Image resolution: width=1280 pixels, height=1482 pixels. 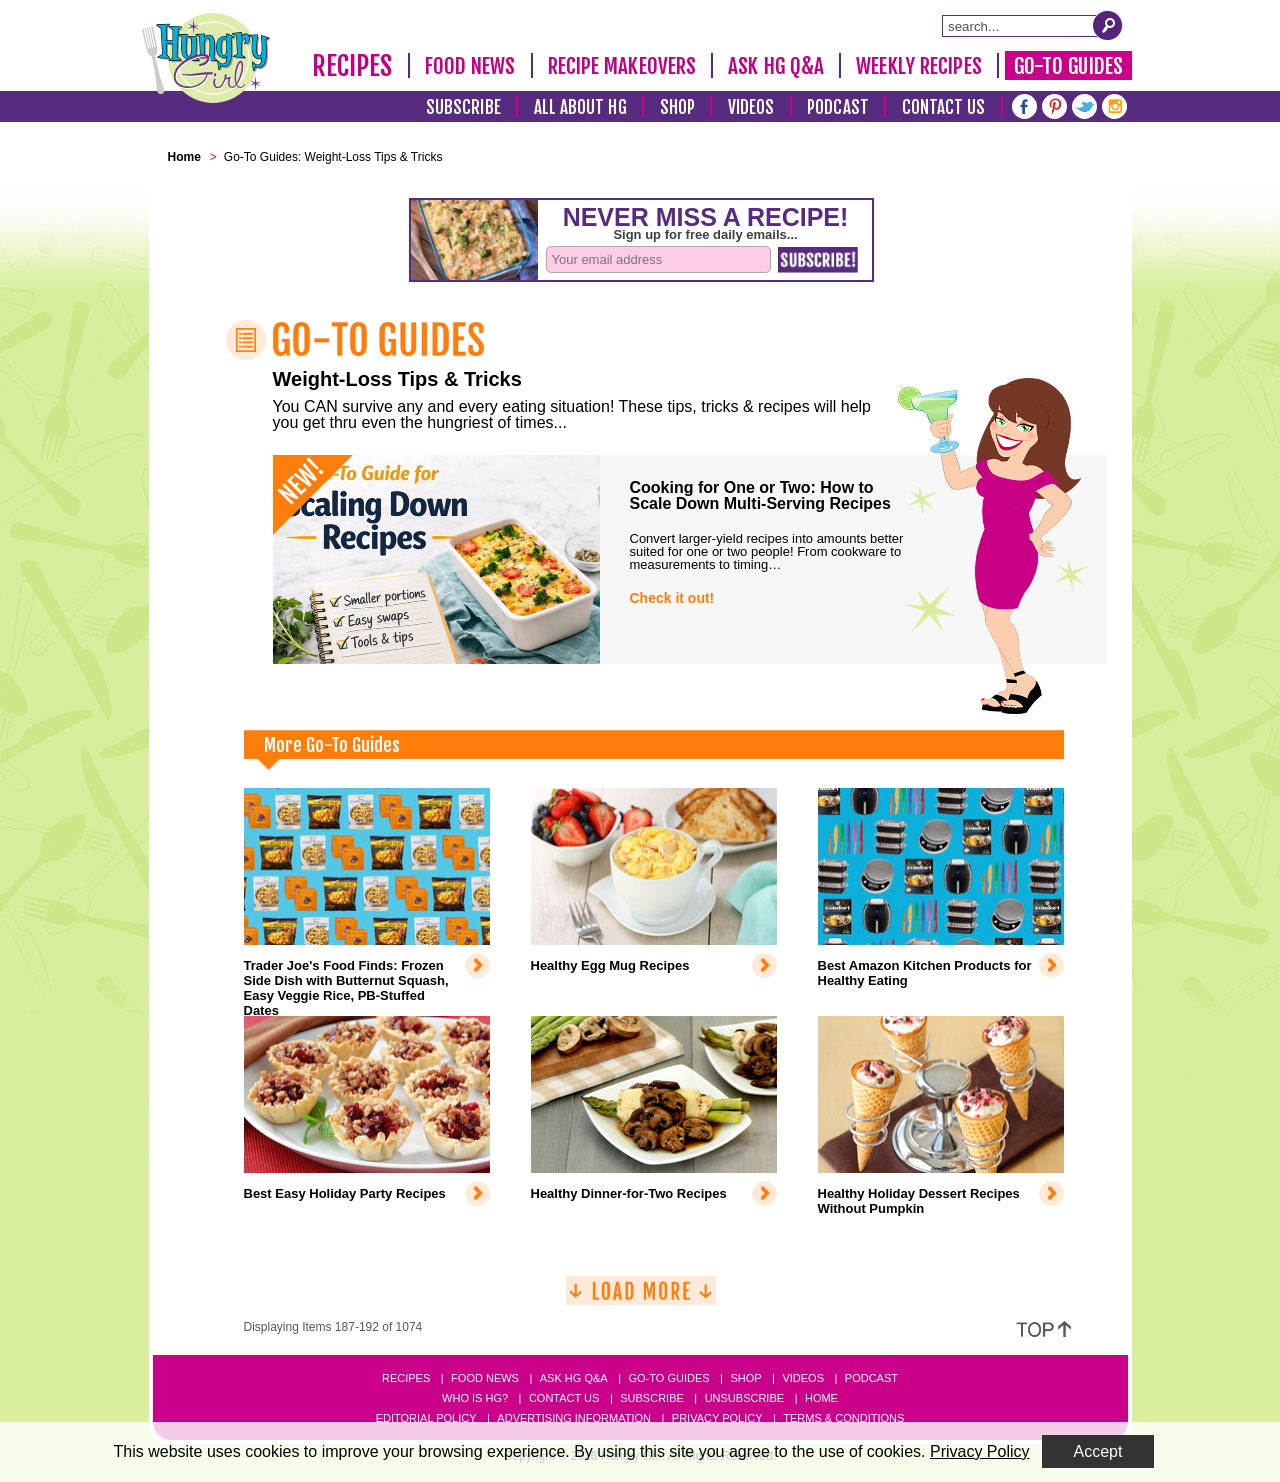 I want to click on Recipe Makeovers, so click(x=622, y=66).